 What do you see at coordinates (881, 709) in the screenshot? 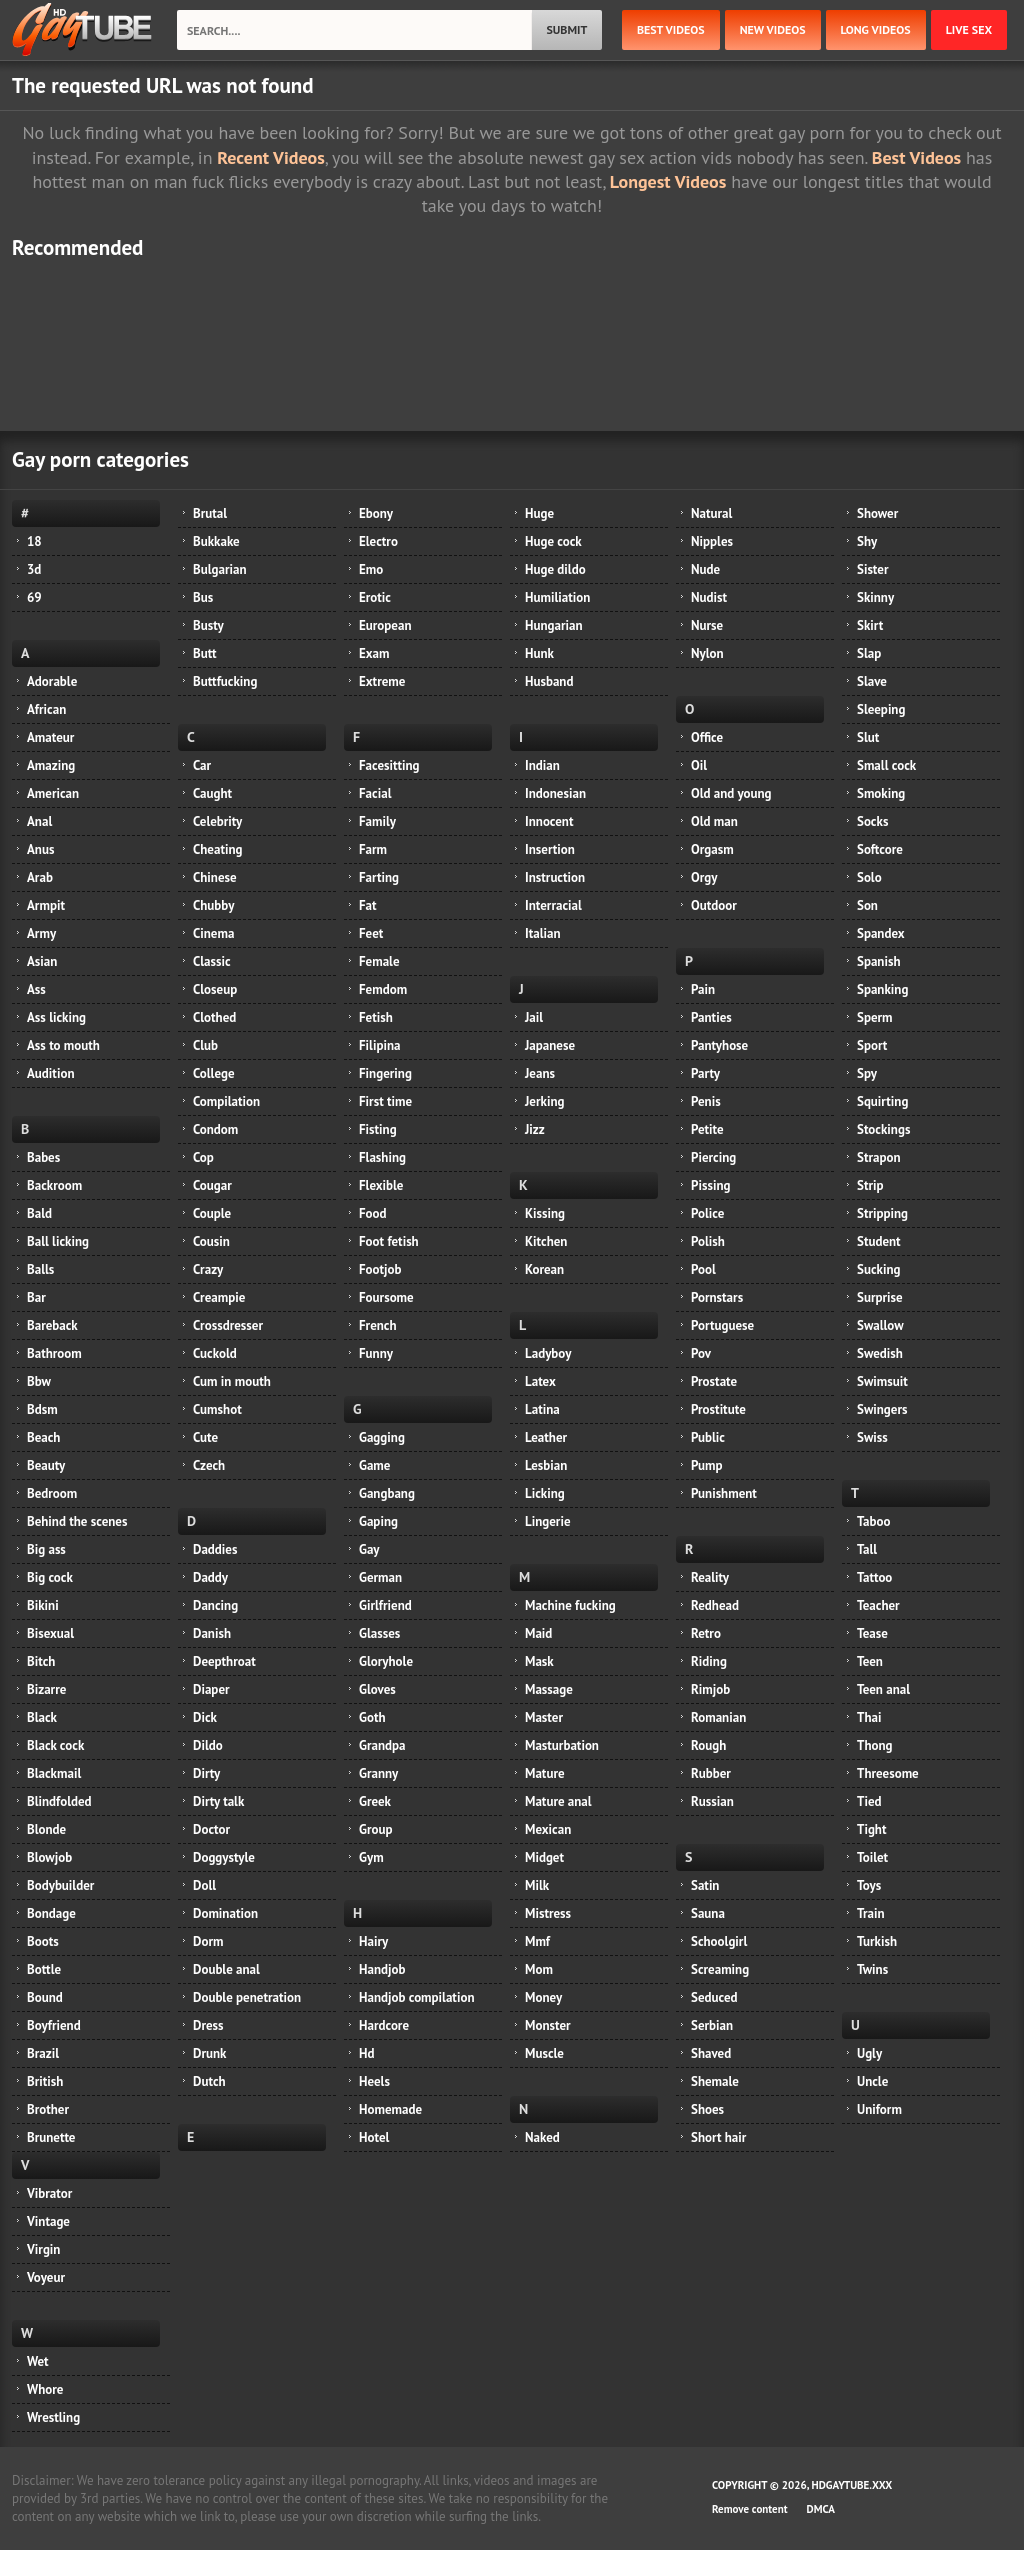
I see `Sleeping` at bounding box center [881, 709].